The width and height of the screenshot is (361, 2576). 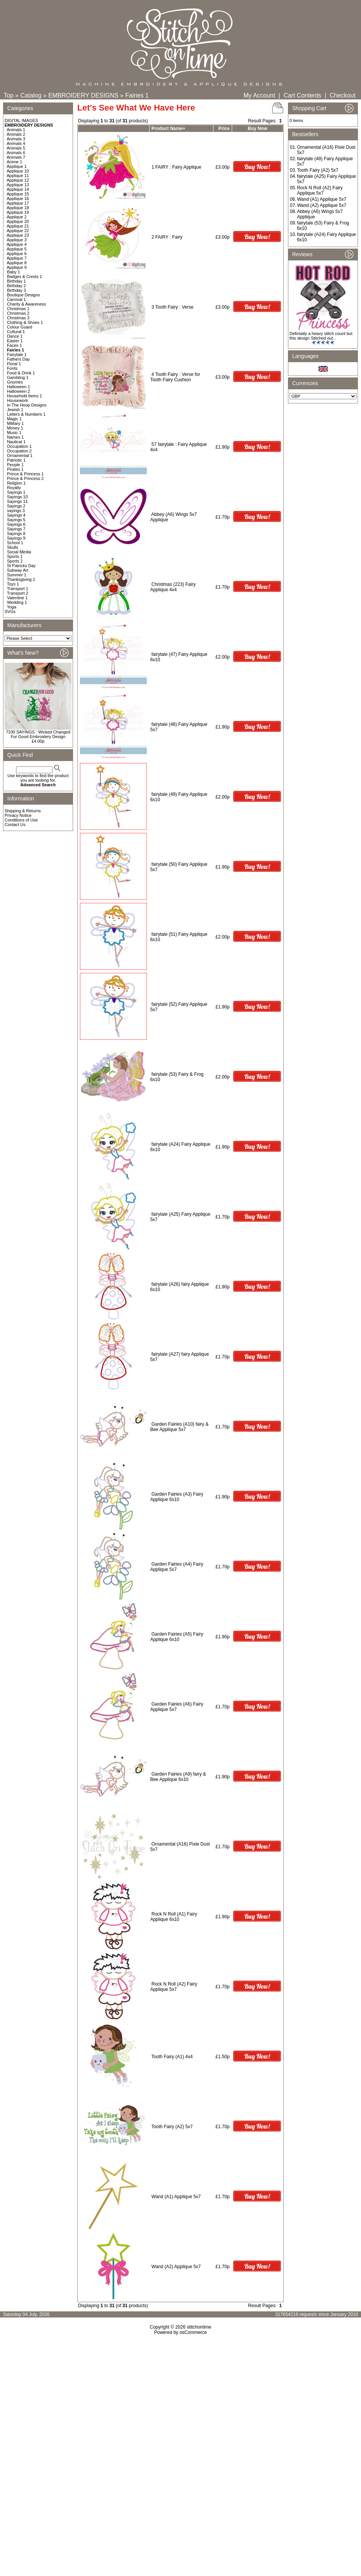 I want to click on Product Name+, so click(x=168, y=128).